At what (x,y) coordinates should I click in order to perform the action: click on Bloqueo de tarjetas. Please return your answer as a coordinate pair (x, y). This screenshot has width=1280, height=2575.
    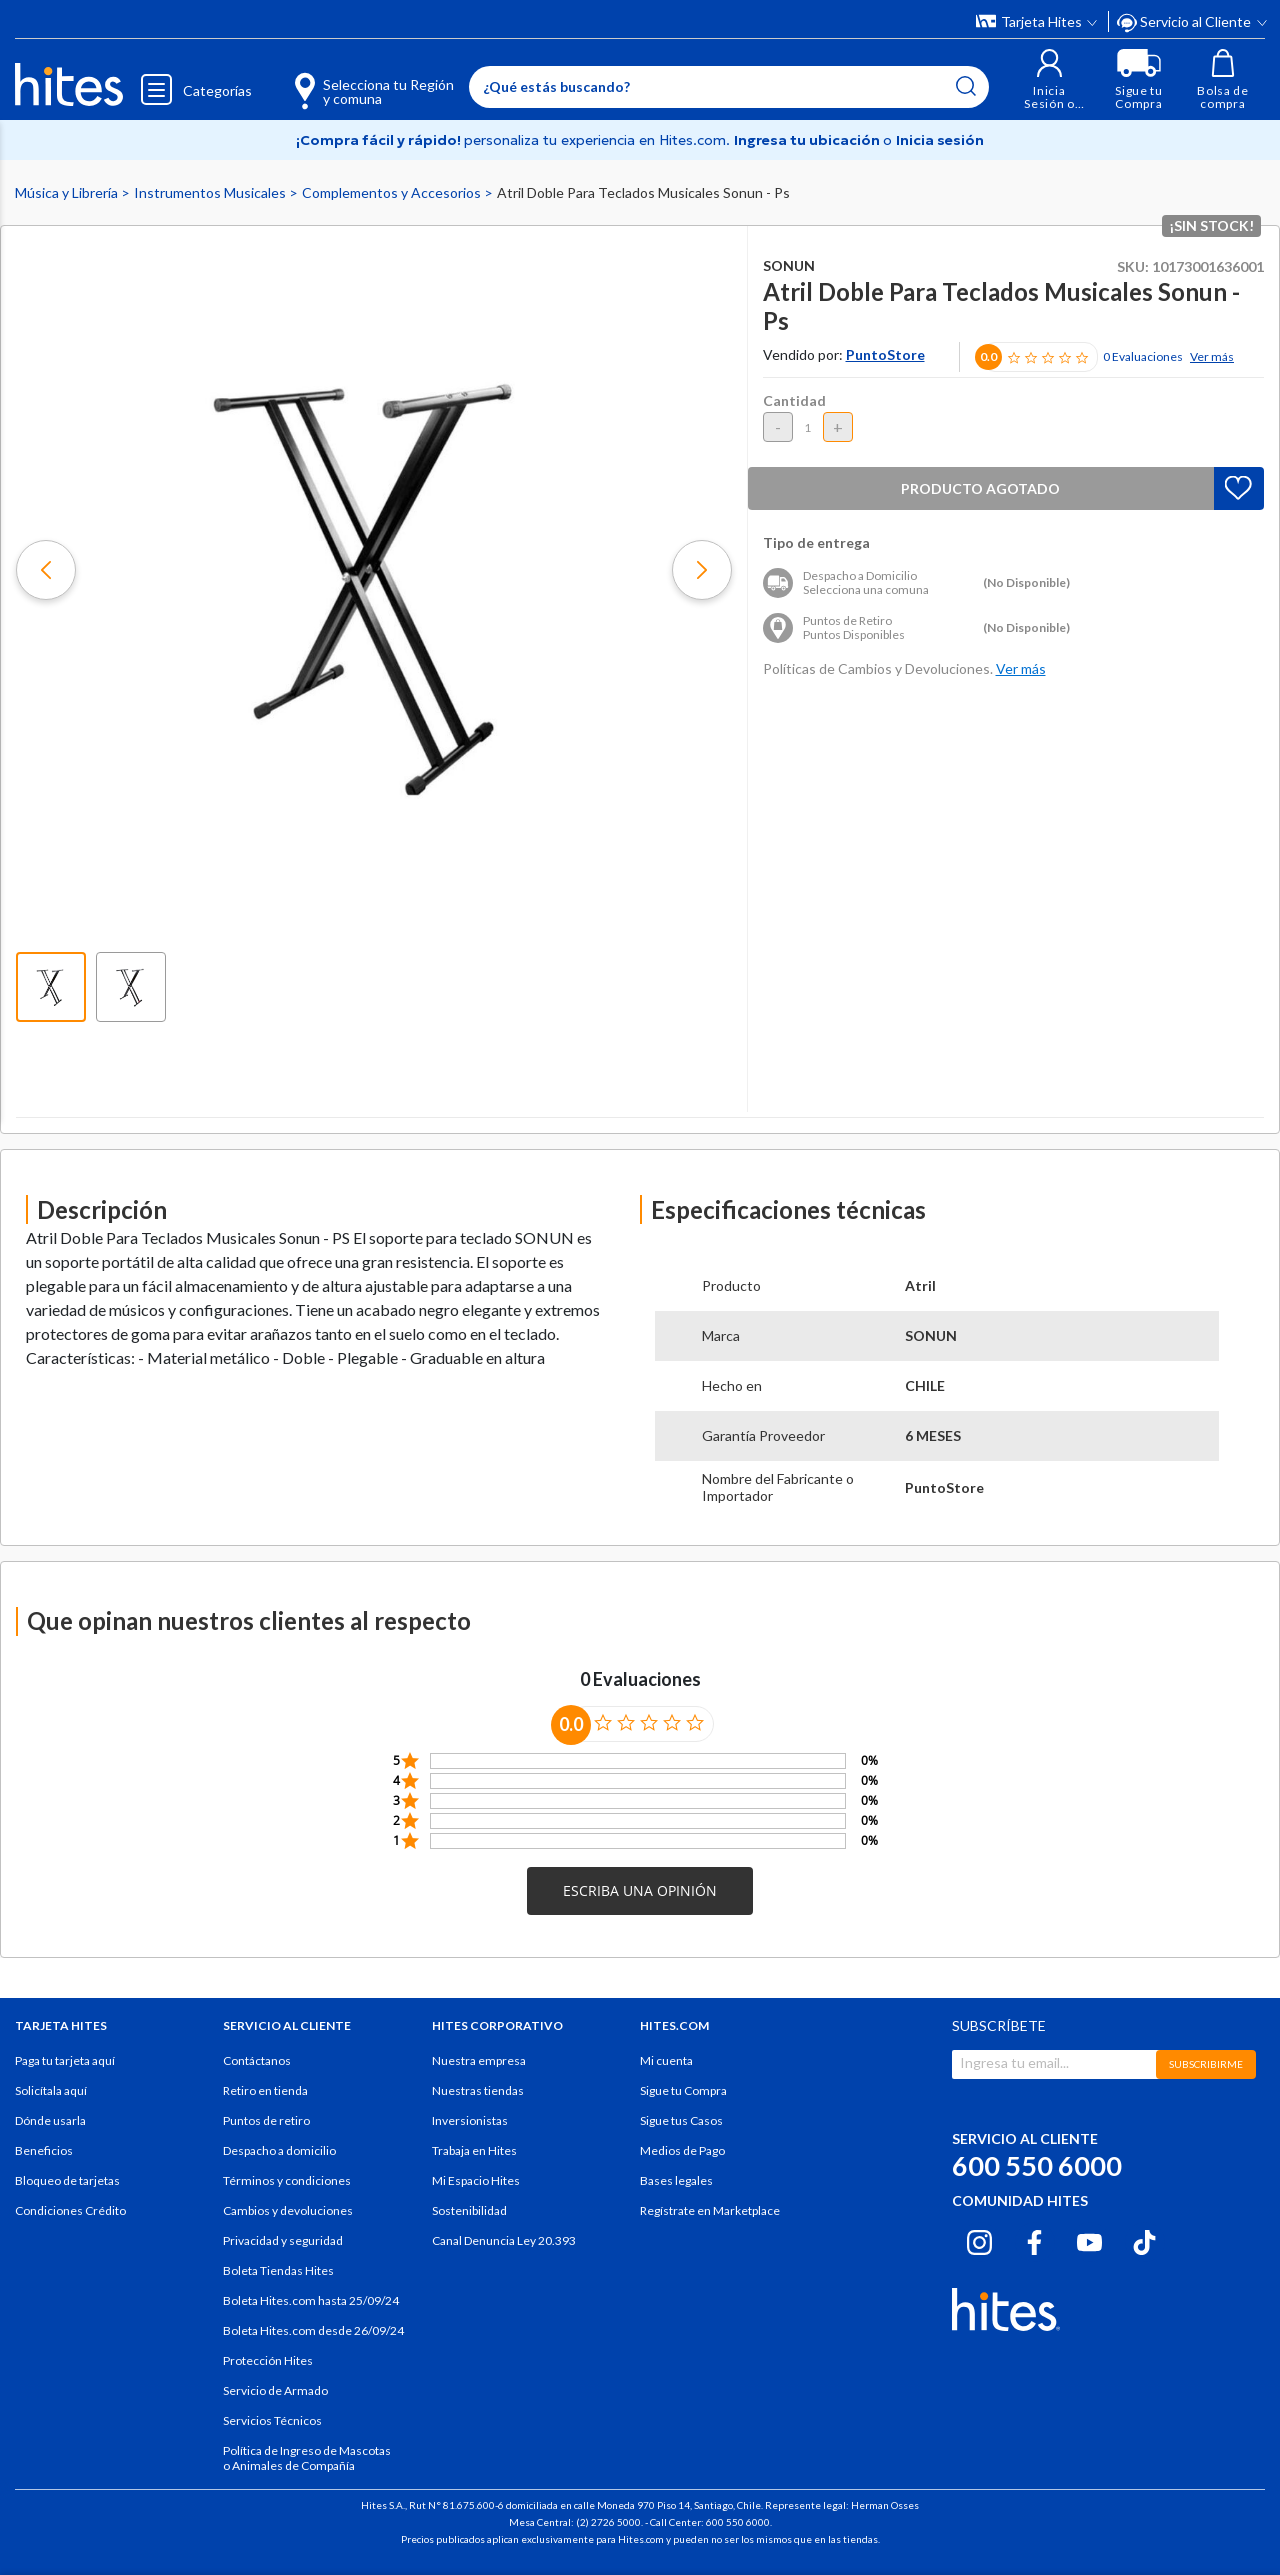
    Looking at the image, I should click on (67, 2180).